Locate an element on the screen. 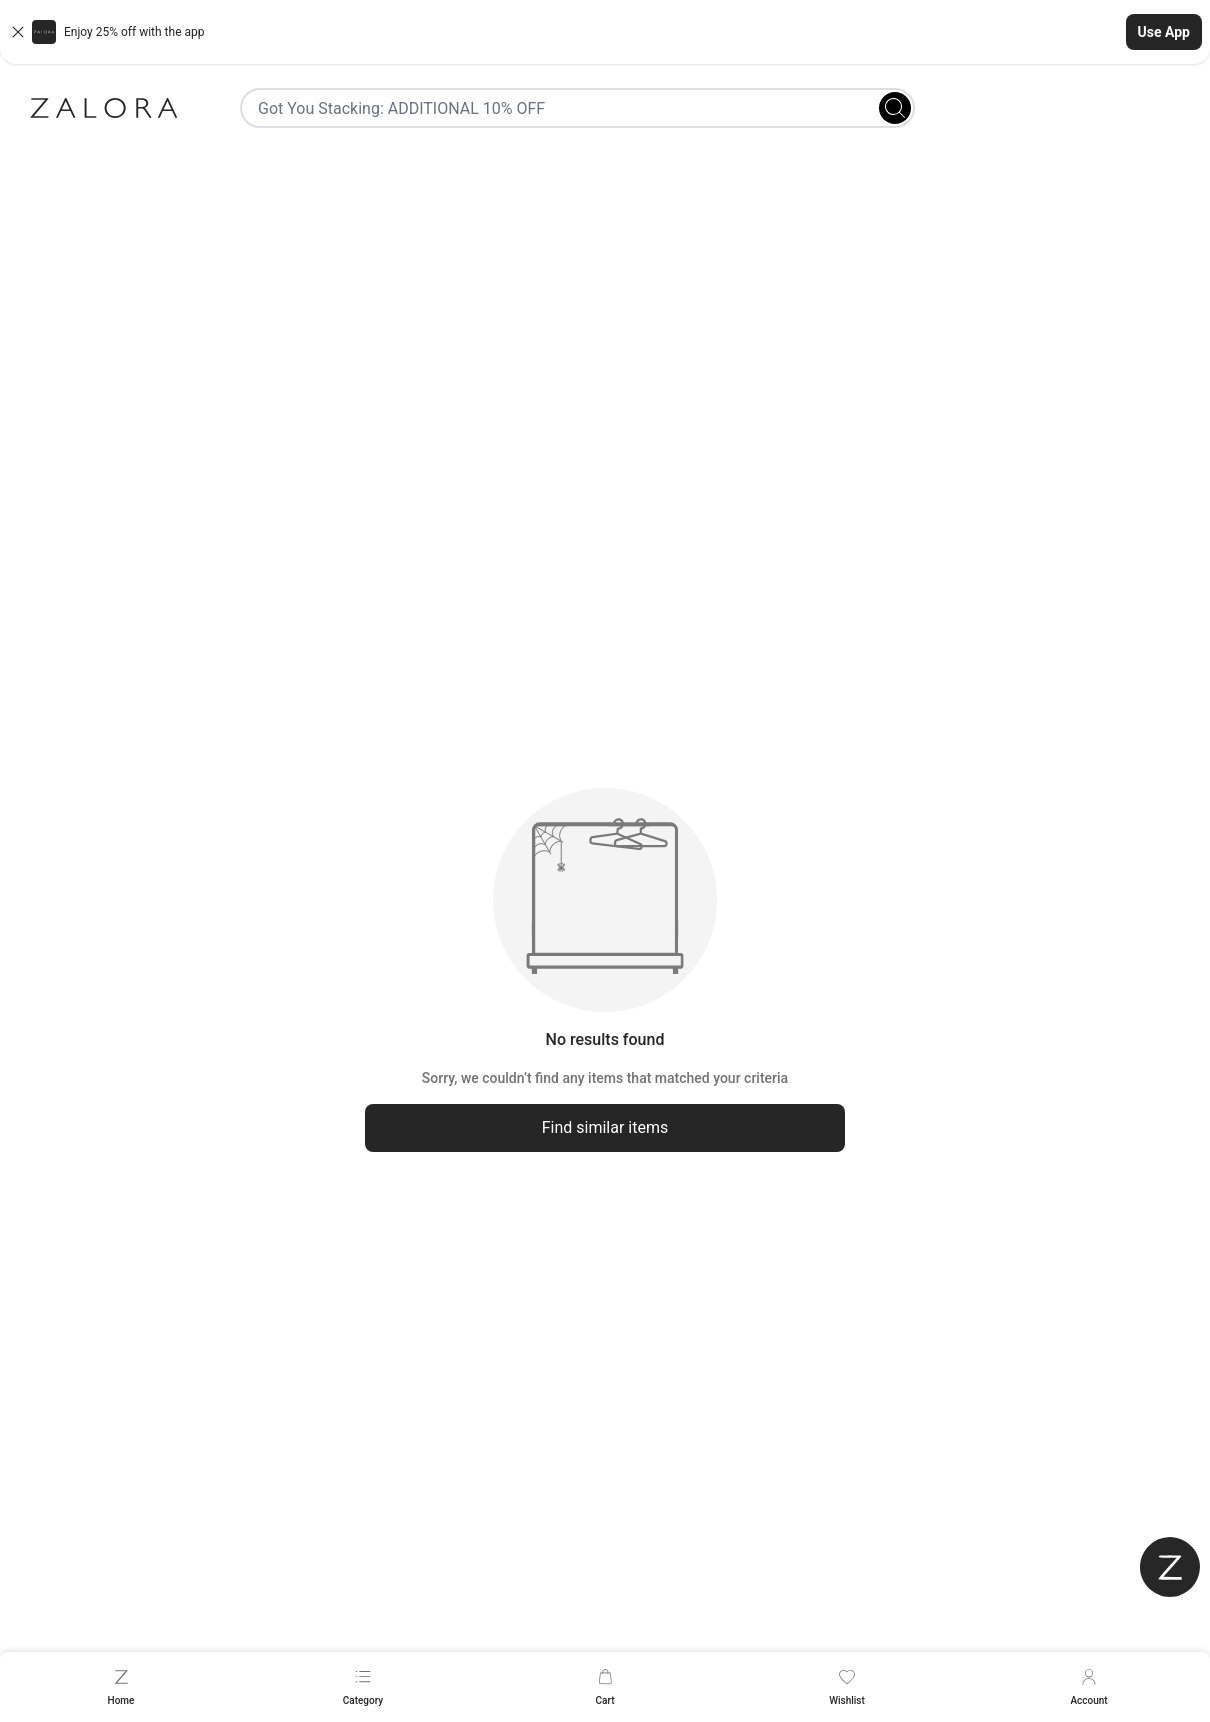 The height and width of the screenshot is (1722, 1210). [Zalora] is located at coordinates (104, 108).